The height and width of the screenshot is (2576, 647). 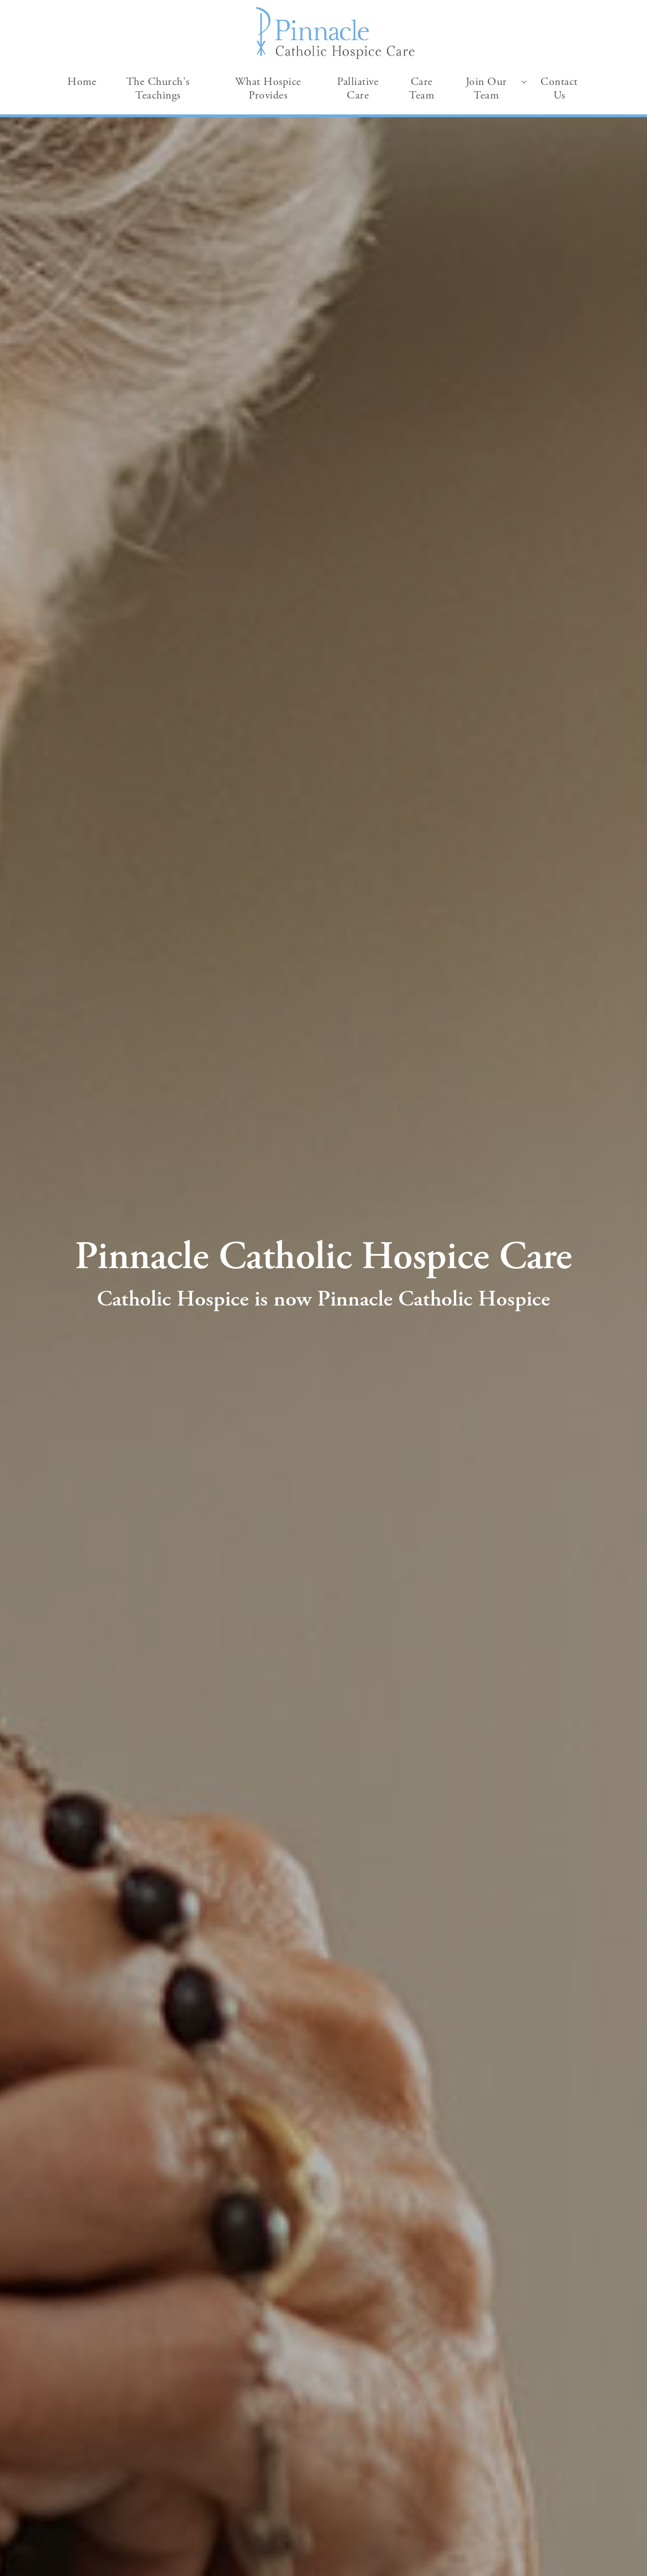 I want to click on The Church's Teachings, so click(x=158, y=89).